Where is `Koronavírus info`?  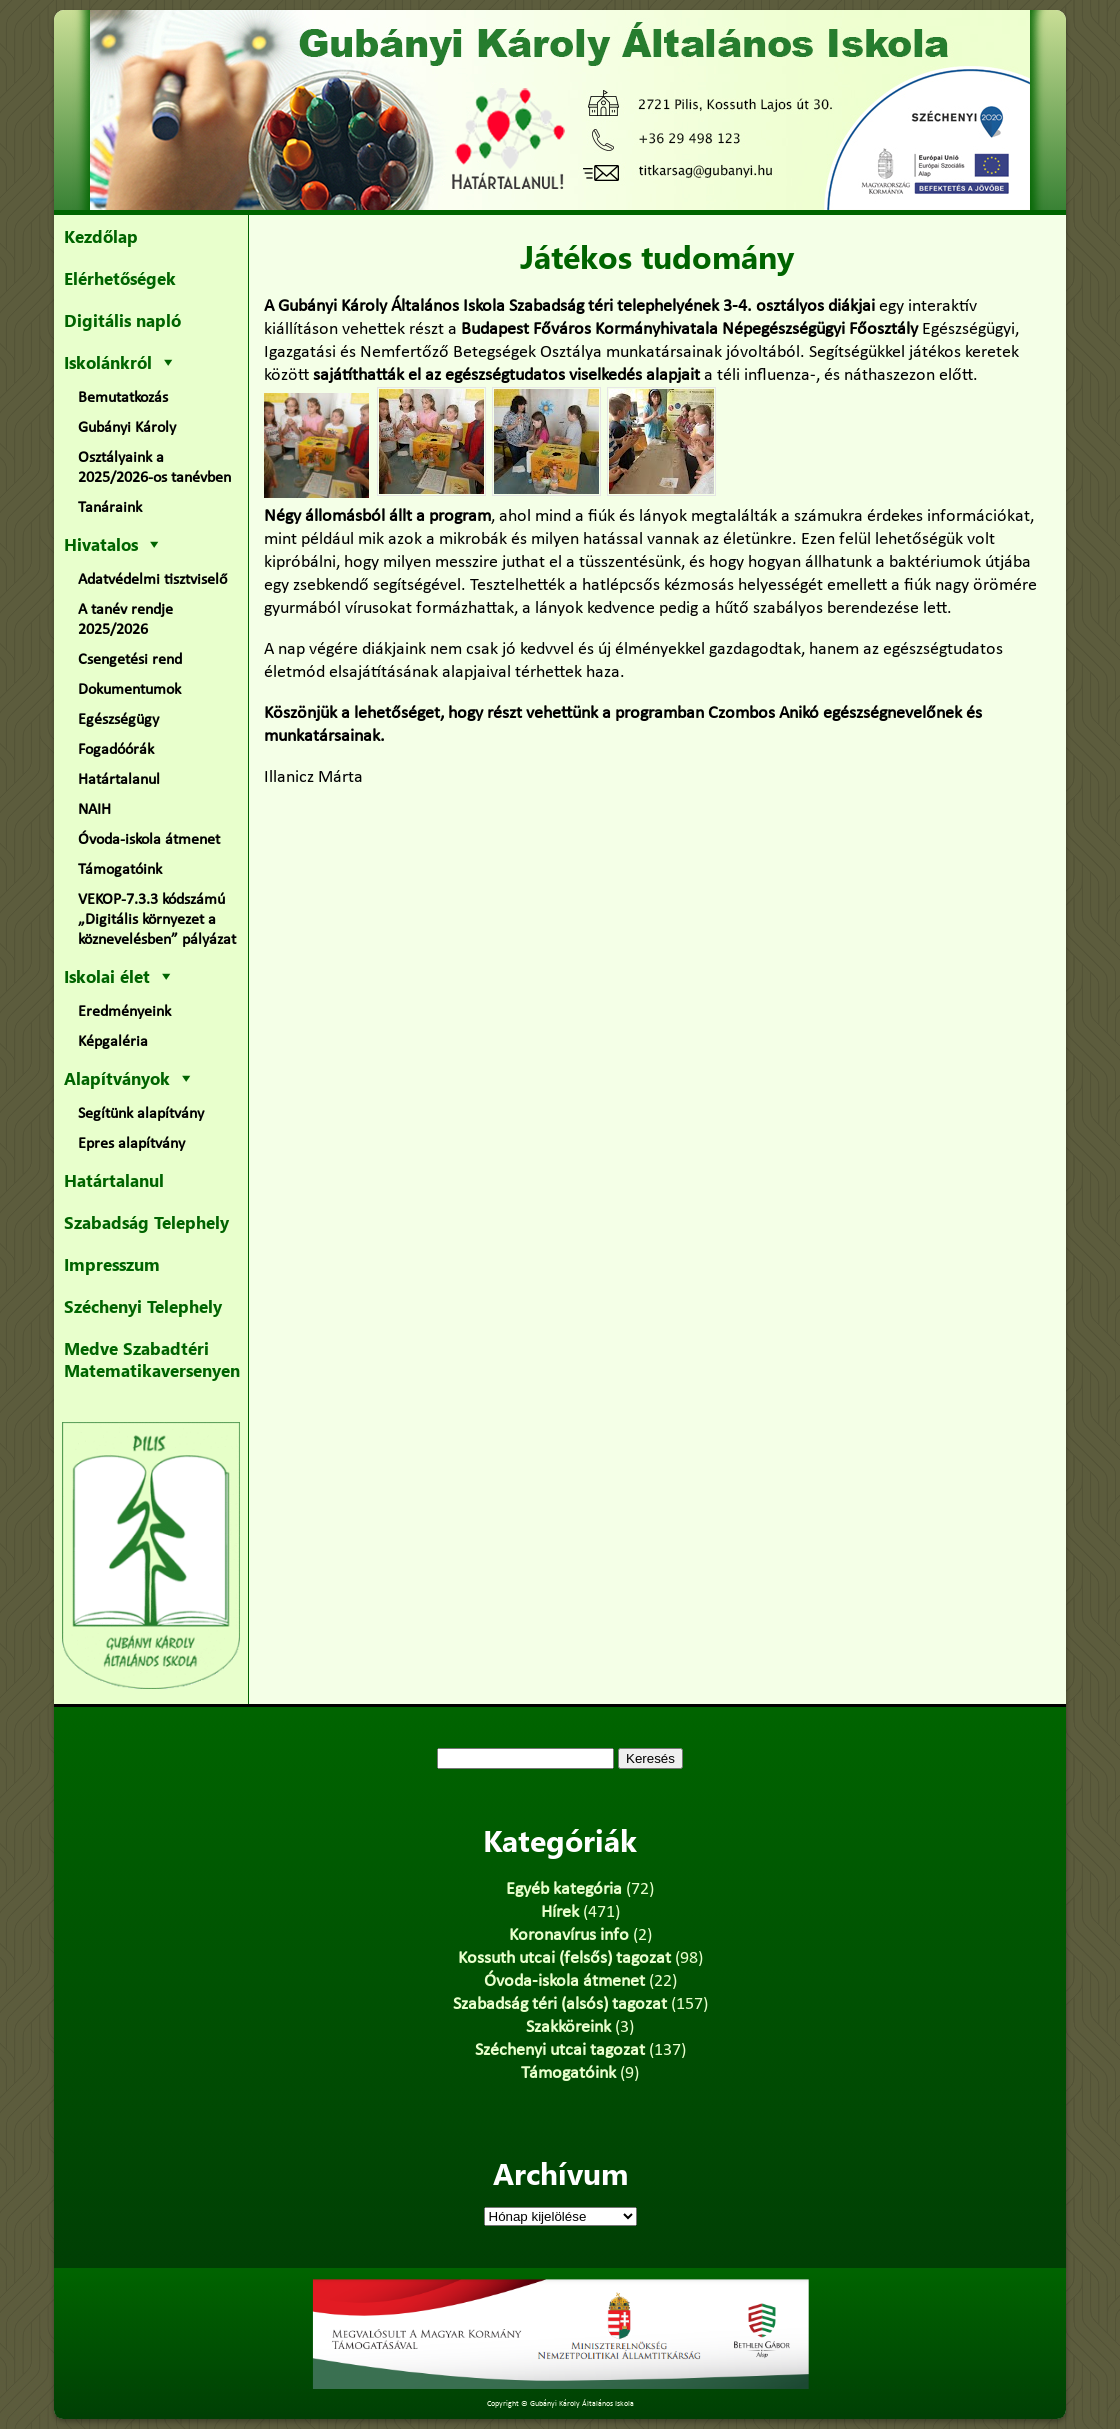
Koronavírus info is located at coordinates (569, 1935).